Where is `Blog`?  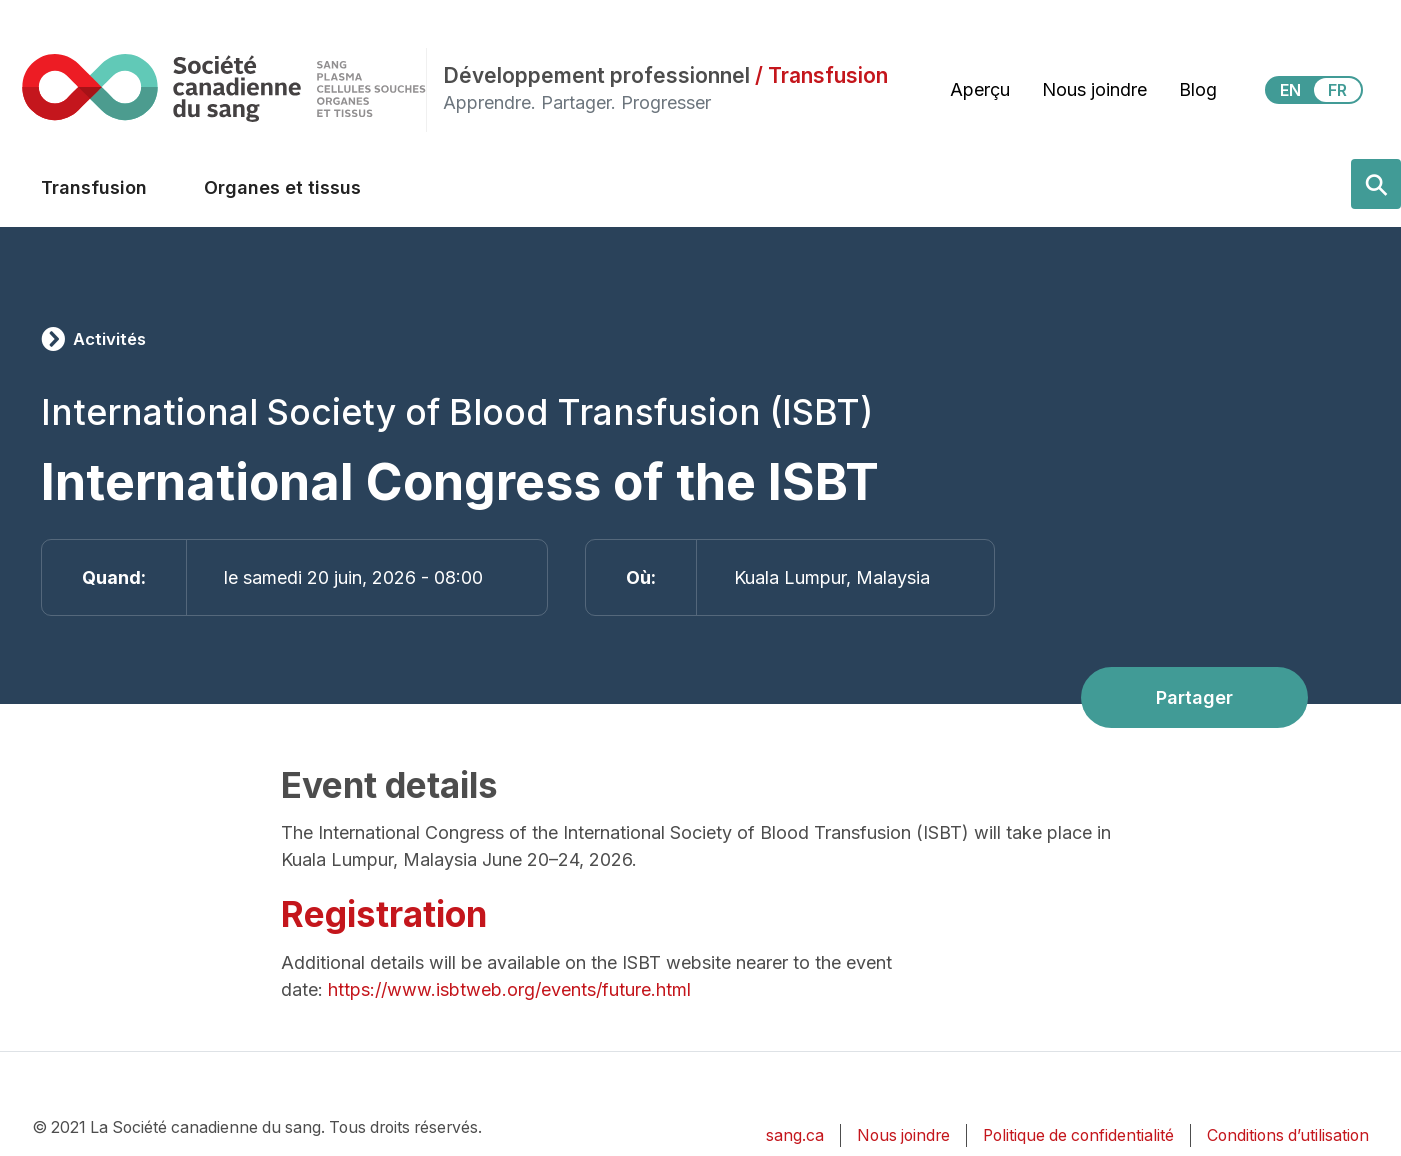 Blog is located at coordinates (1198, 89).